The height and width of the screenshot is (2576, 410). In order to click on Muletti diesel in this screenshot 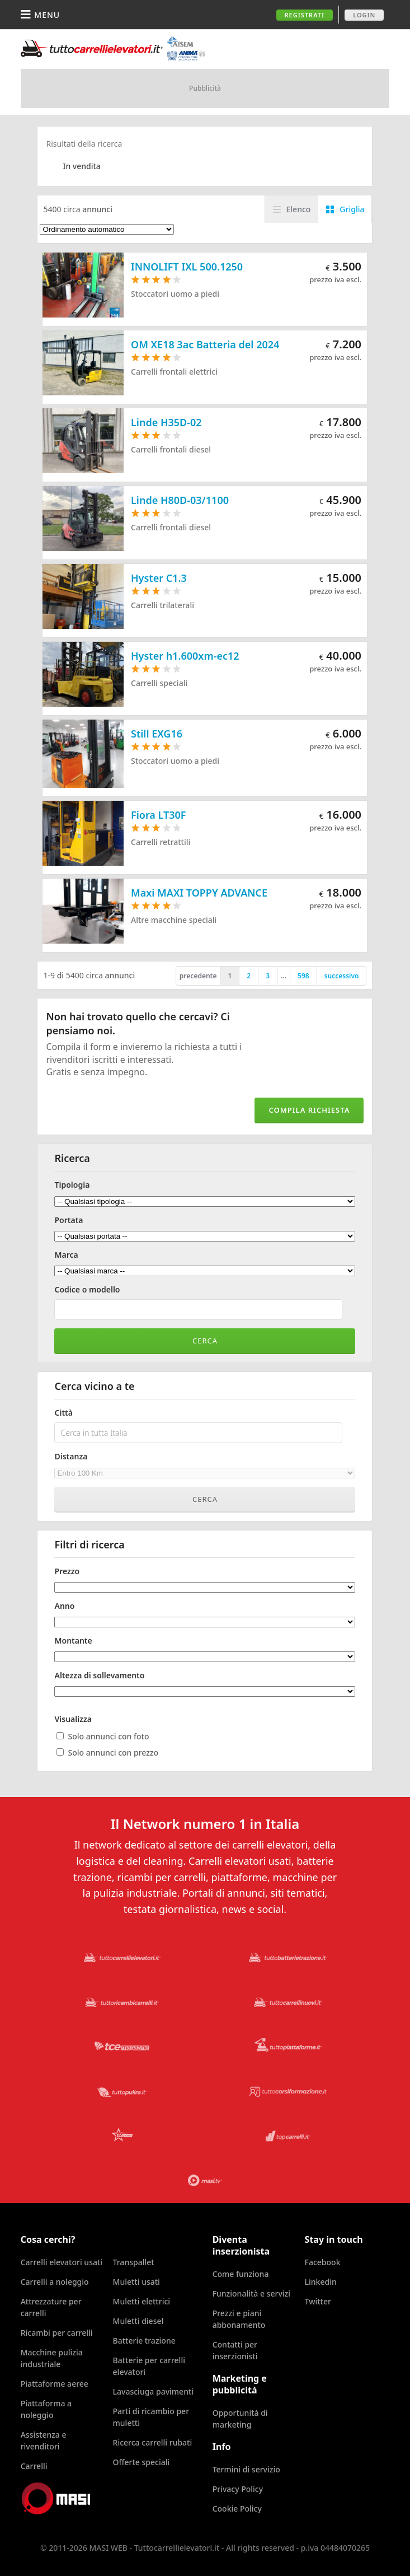, I will do `click(138, 2321)`.